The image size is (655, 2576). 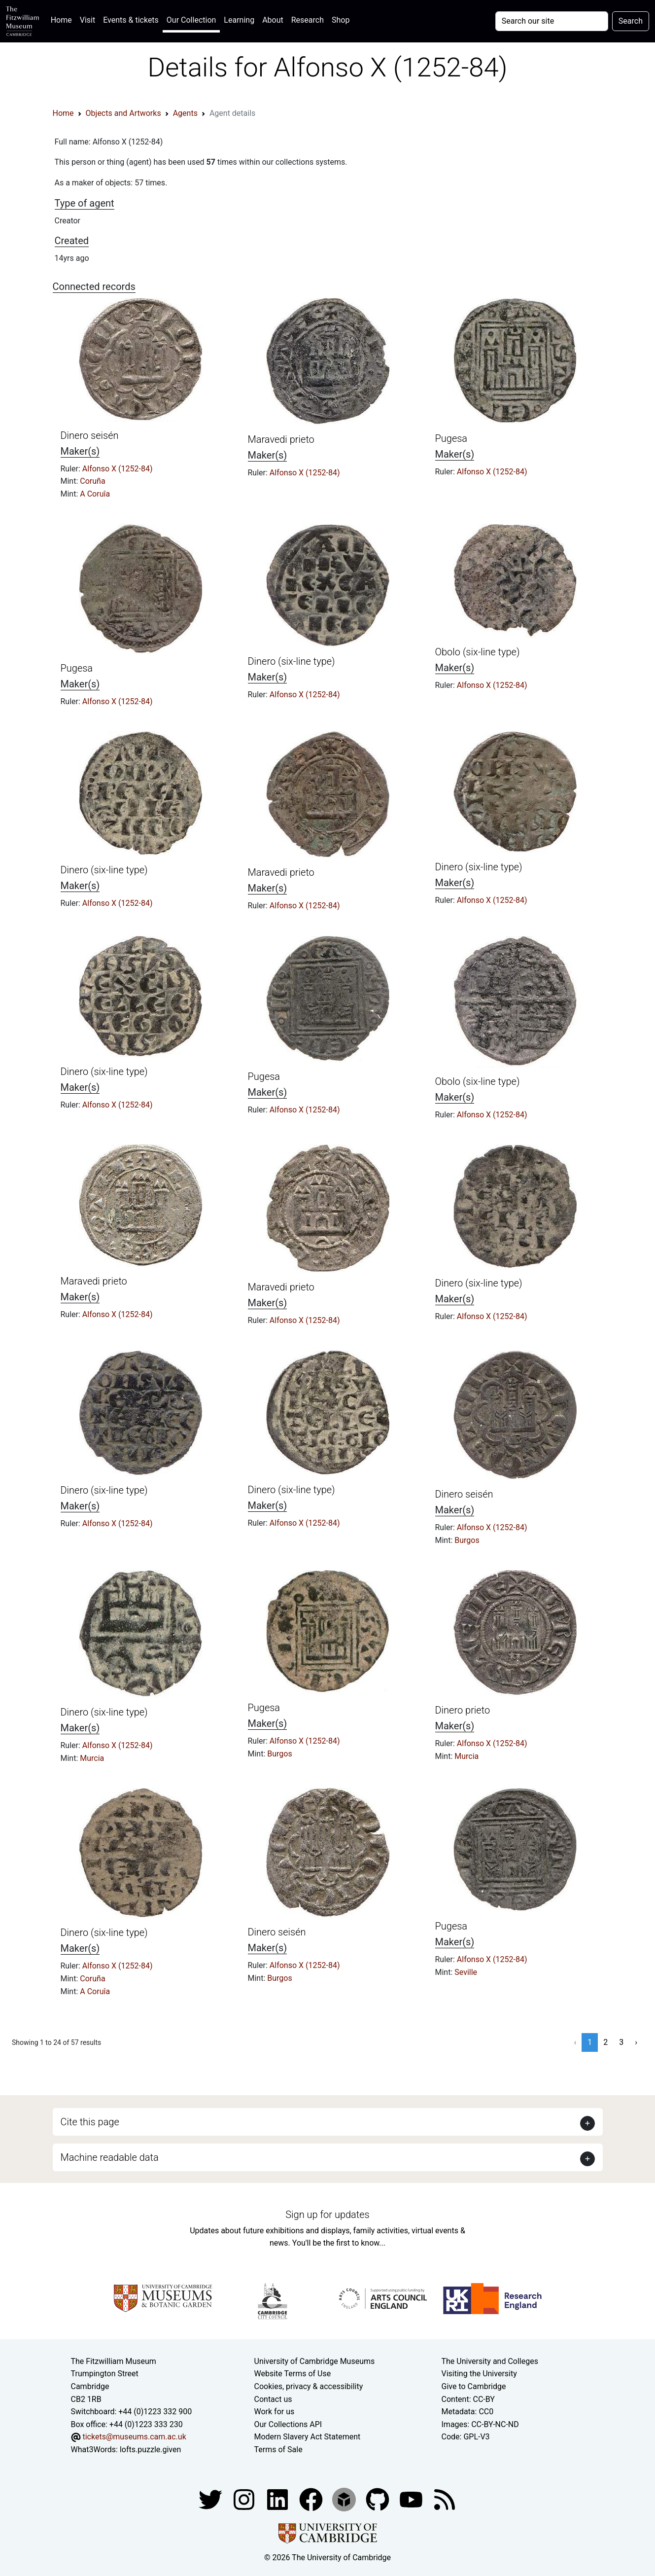 I want to click on › [Next »], so click(x=636, y=2042).